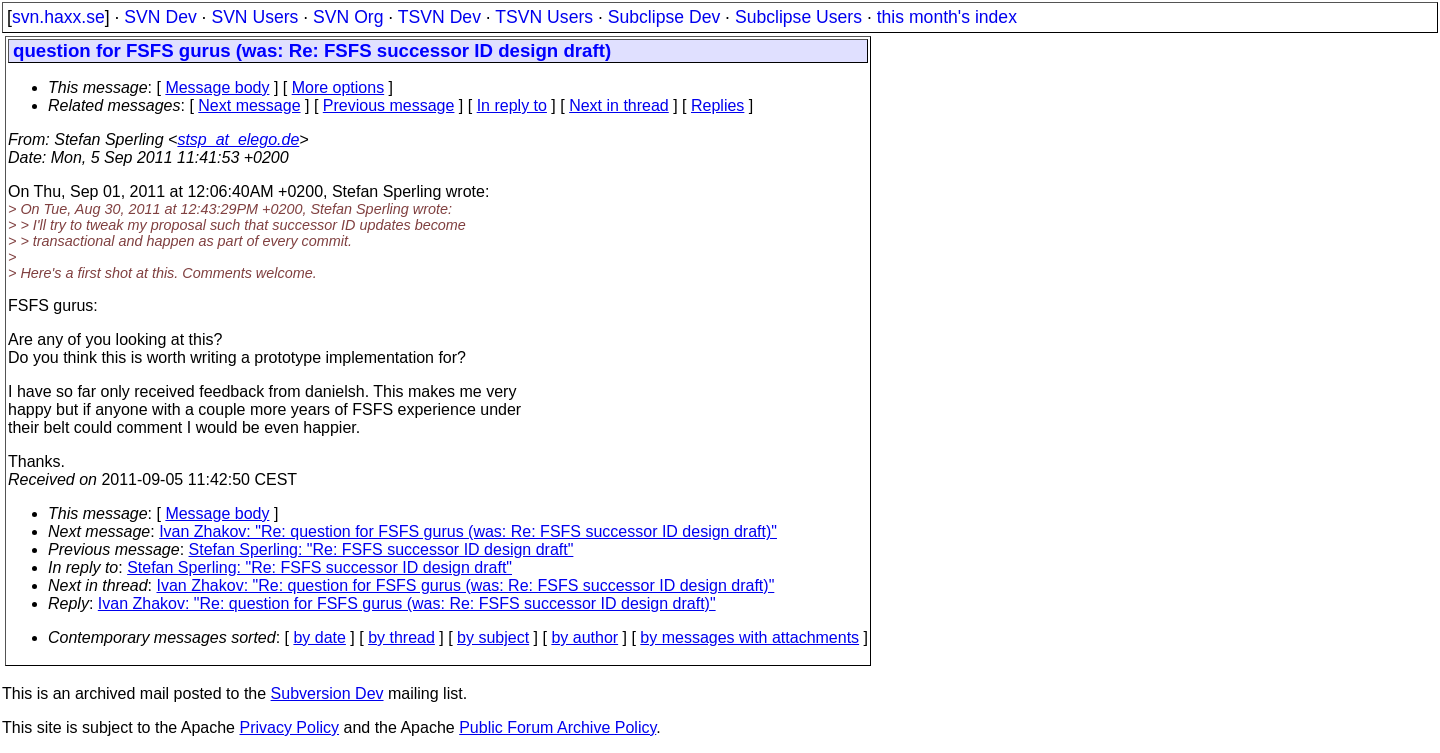  I want to click on TSVN Dev, so click(439, 17).